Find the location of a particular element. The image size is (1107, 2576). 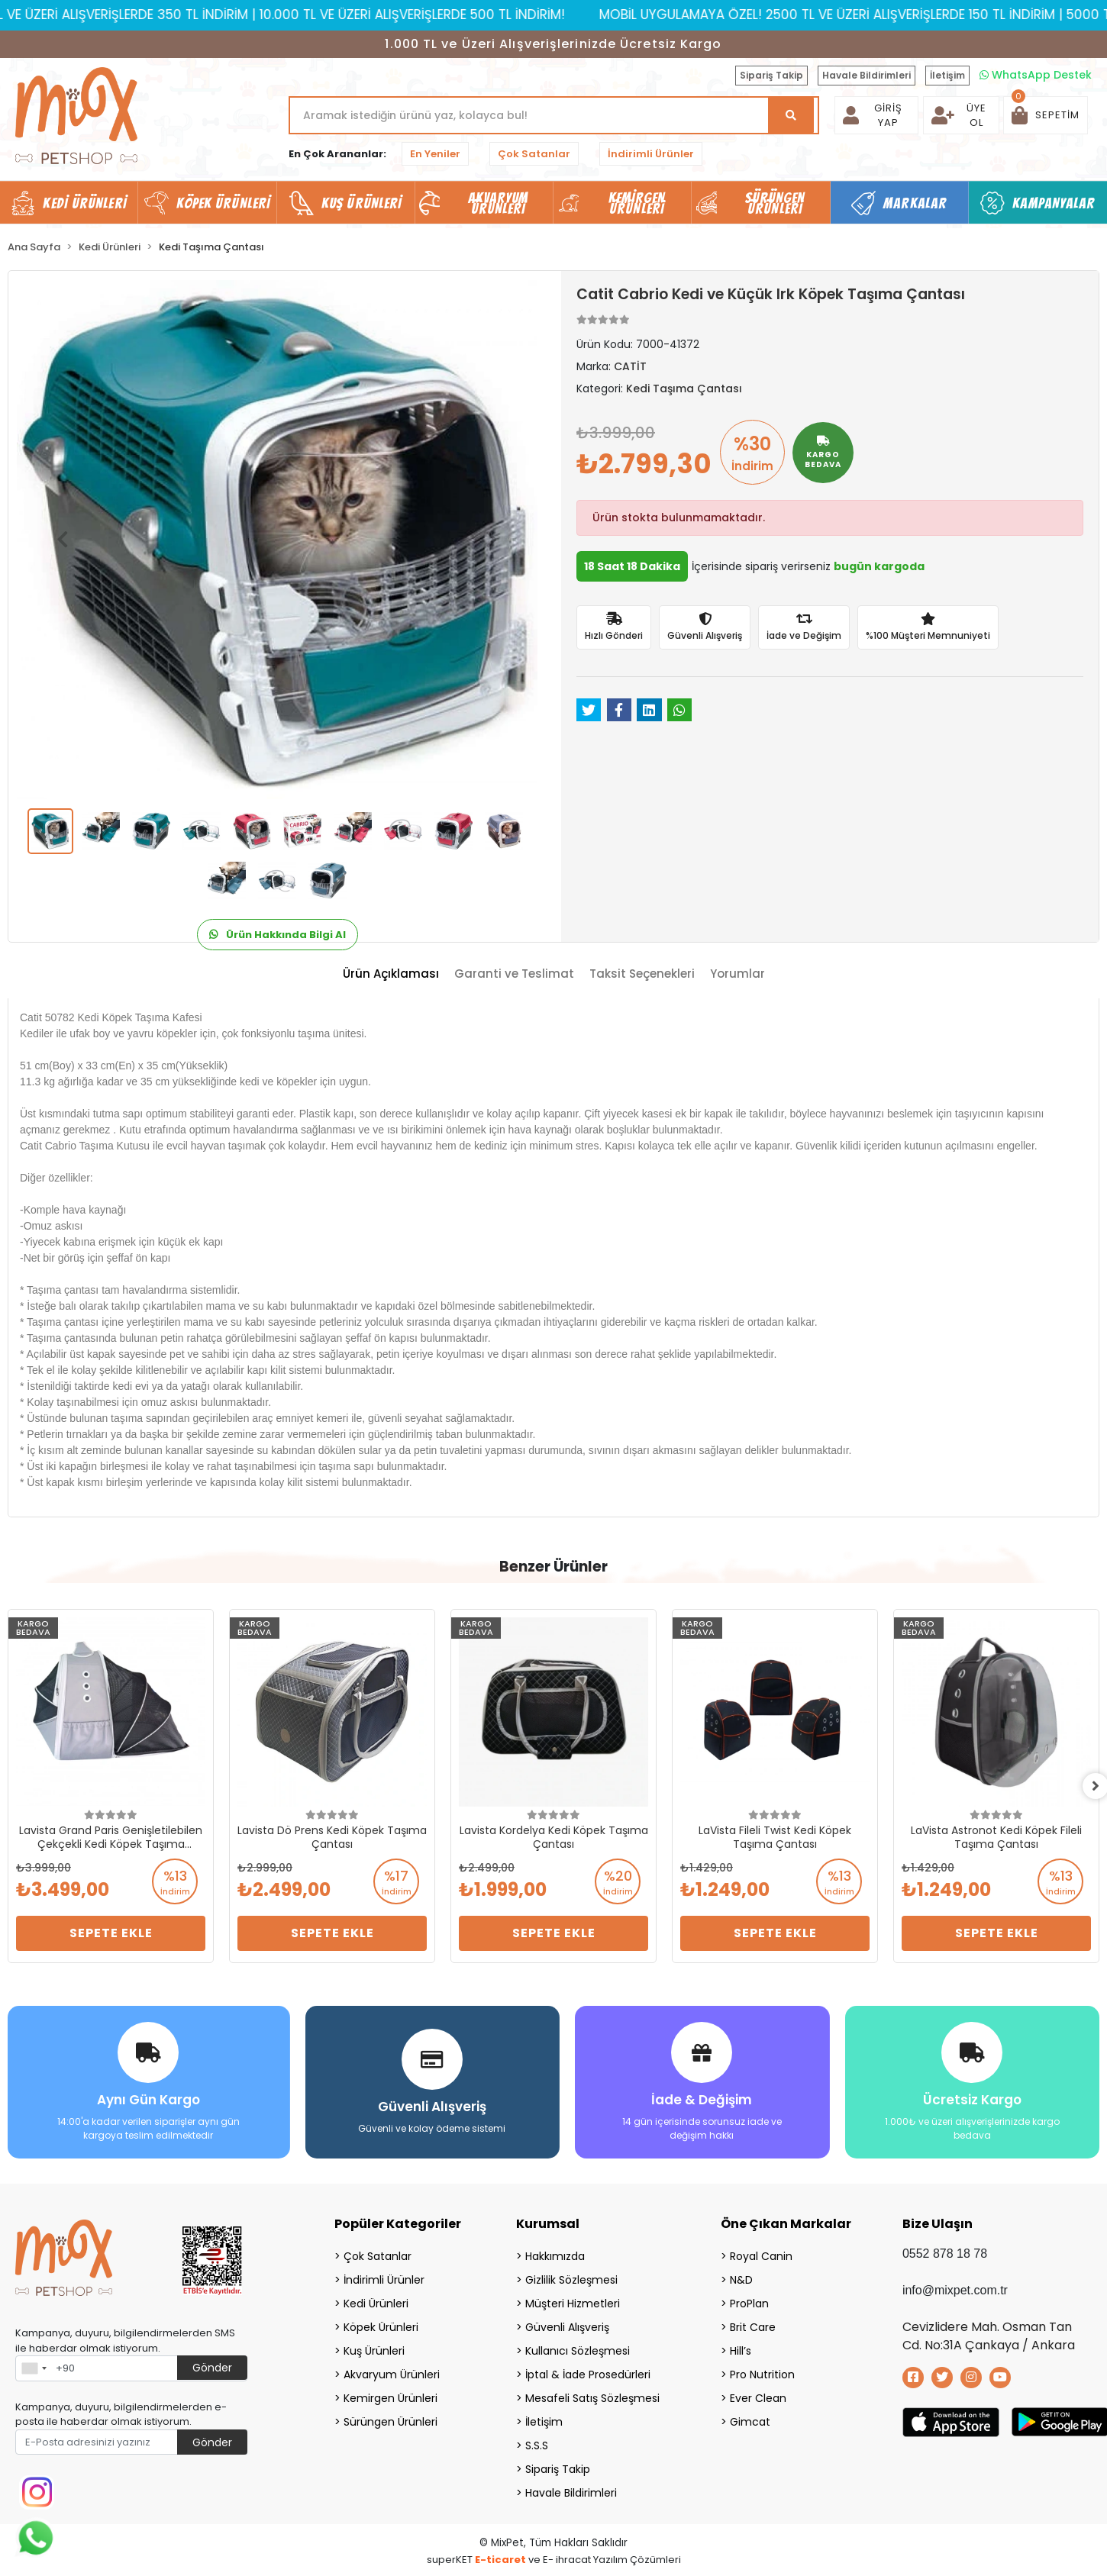

Köpek Ürünleri is located at coordinates (381, 2325).